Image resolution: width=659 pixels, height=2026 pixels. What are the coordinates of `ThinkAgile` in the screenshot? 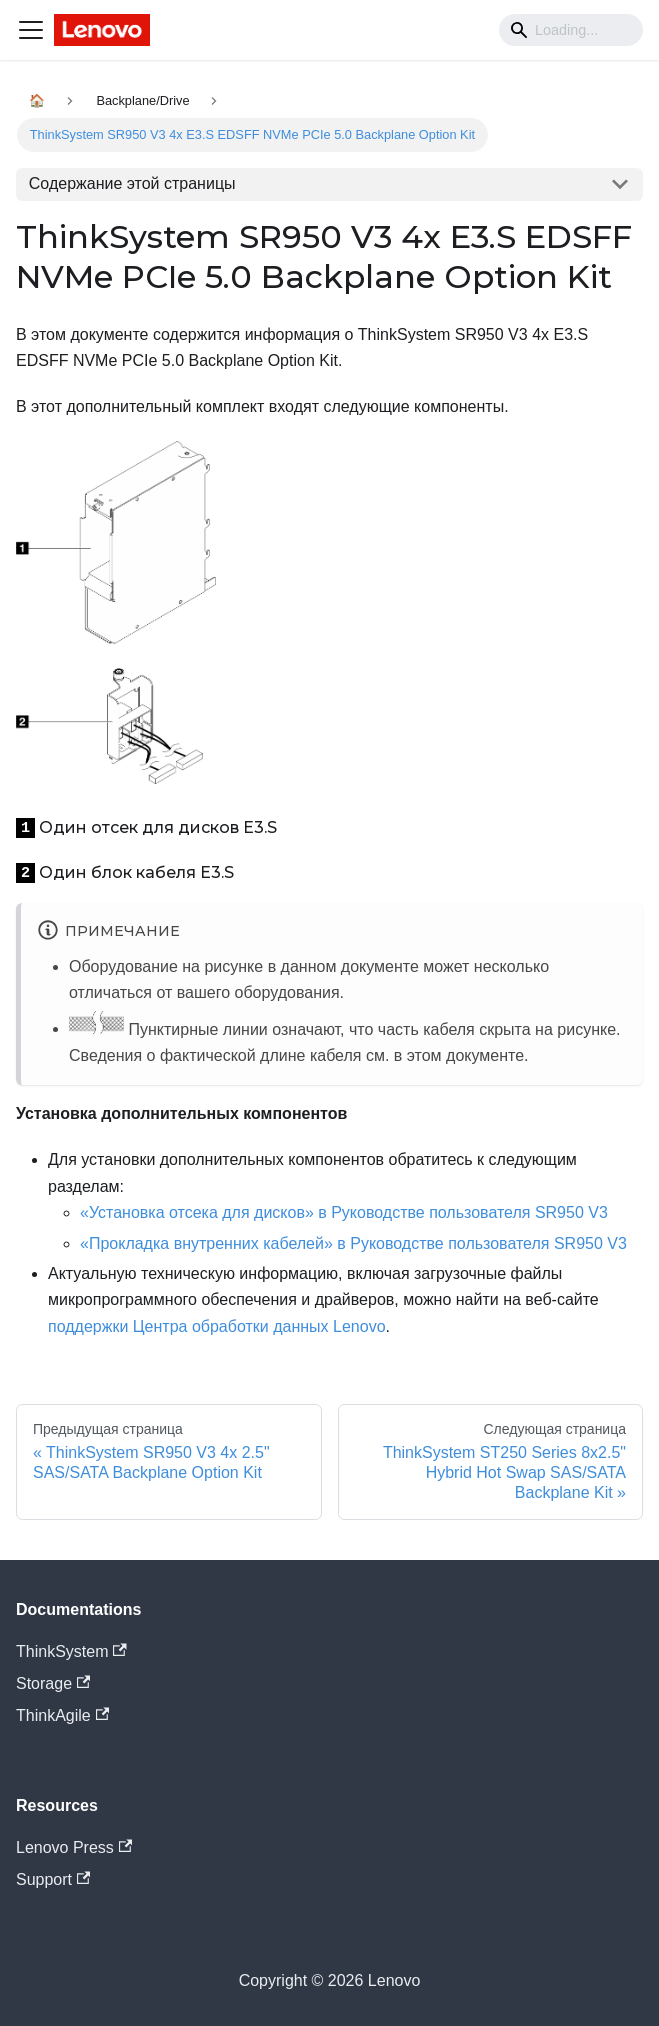 It's located at (62, 1715).